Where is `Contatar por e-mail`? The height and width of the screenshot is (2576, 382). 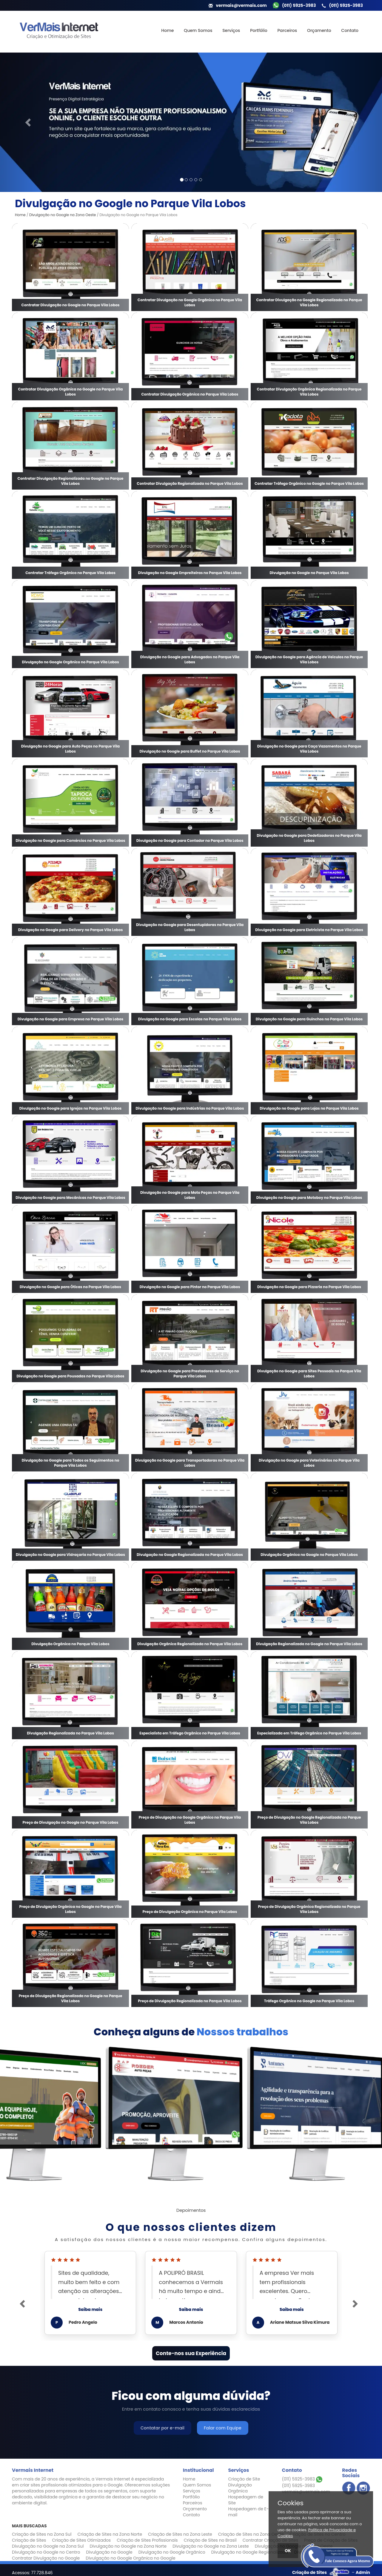 Contatar por e-mail is located at coordinates (162, 2428).